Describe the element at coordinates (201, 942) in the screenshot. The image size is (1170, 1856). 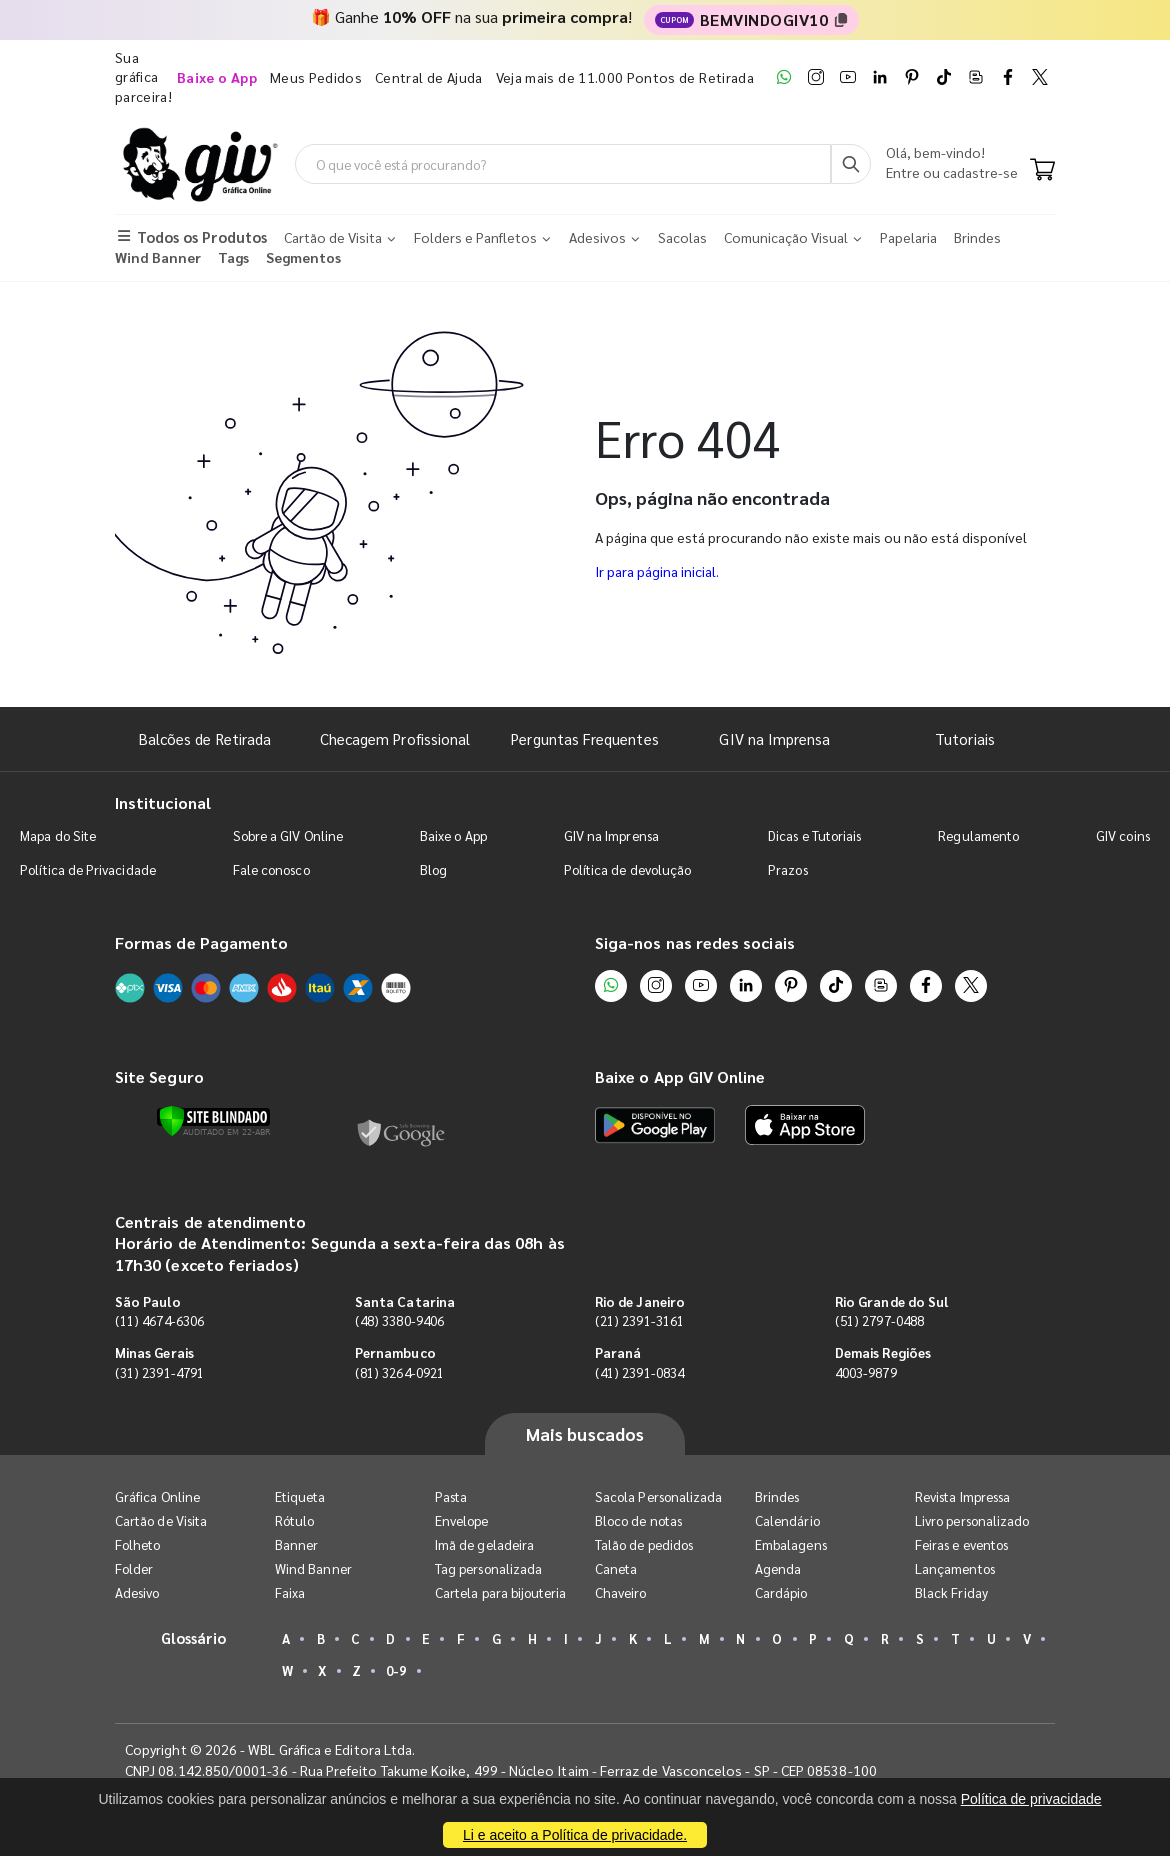
I see `Formas de Pagamento` at that location.